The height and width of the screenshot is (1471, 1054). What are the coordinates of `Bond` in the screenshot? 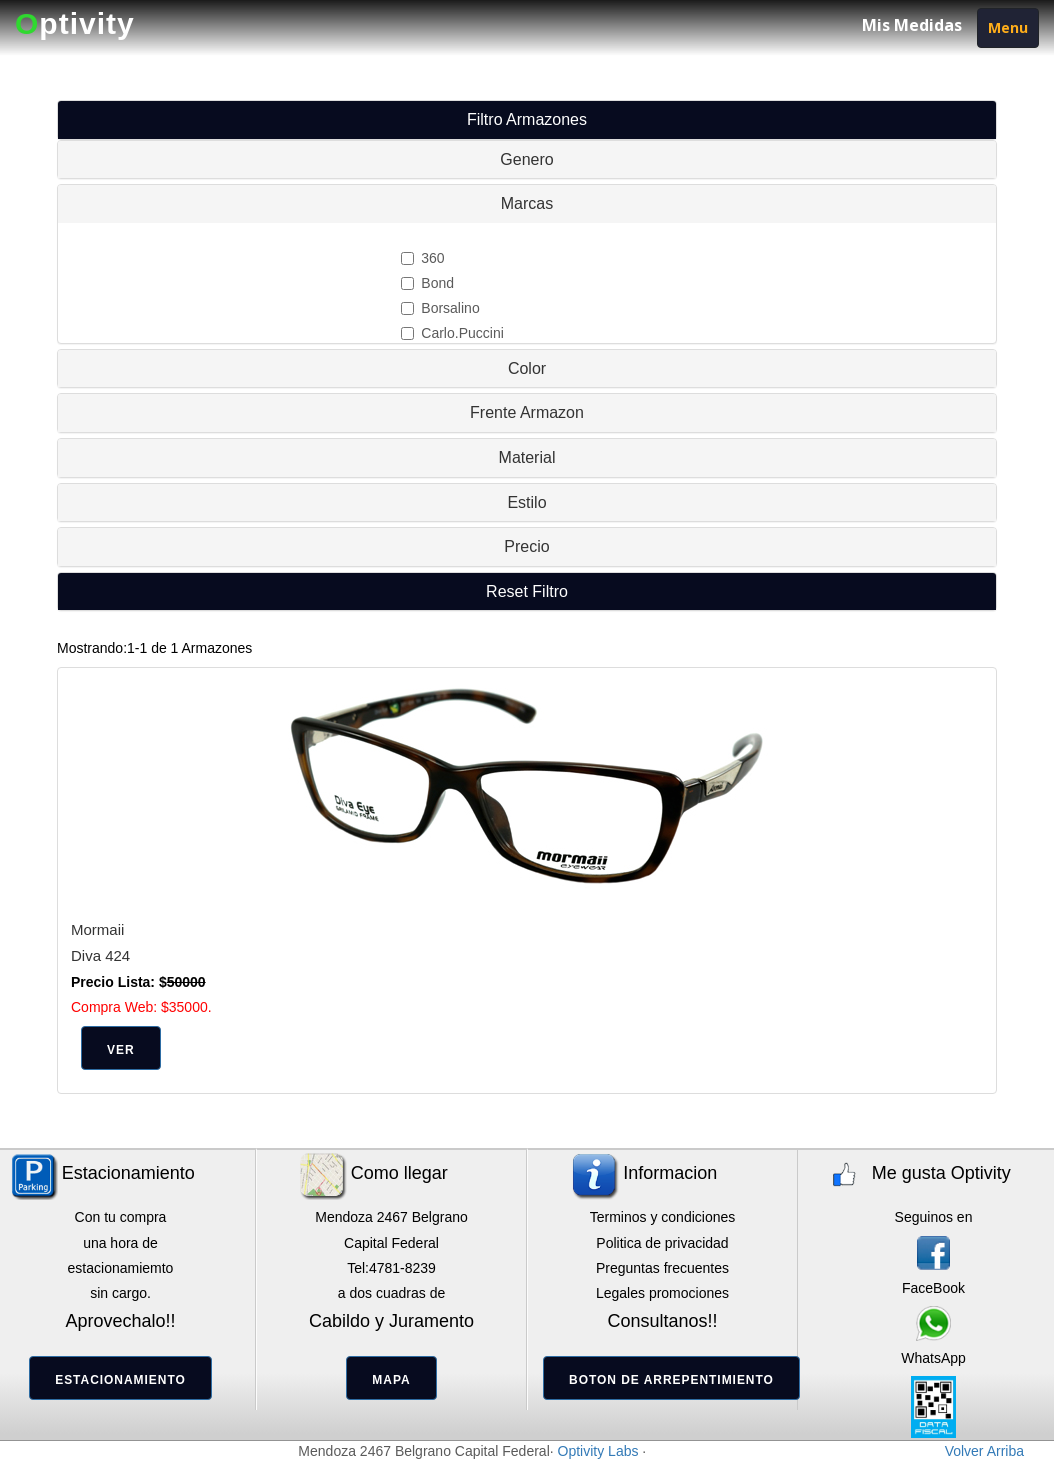 It's located at (427, 283).